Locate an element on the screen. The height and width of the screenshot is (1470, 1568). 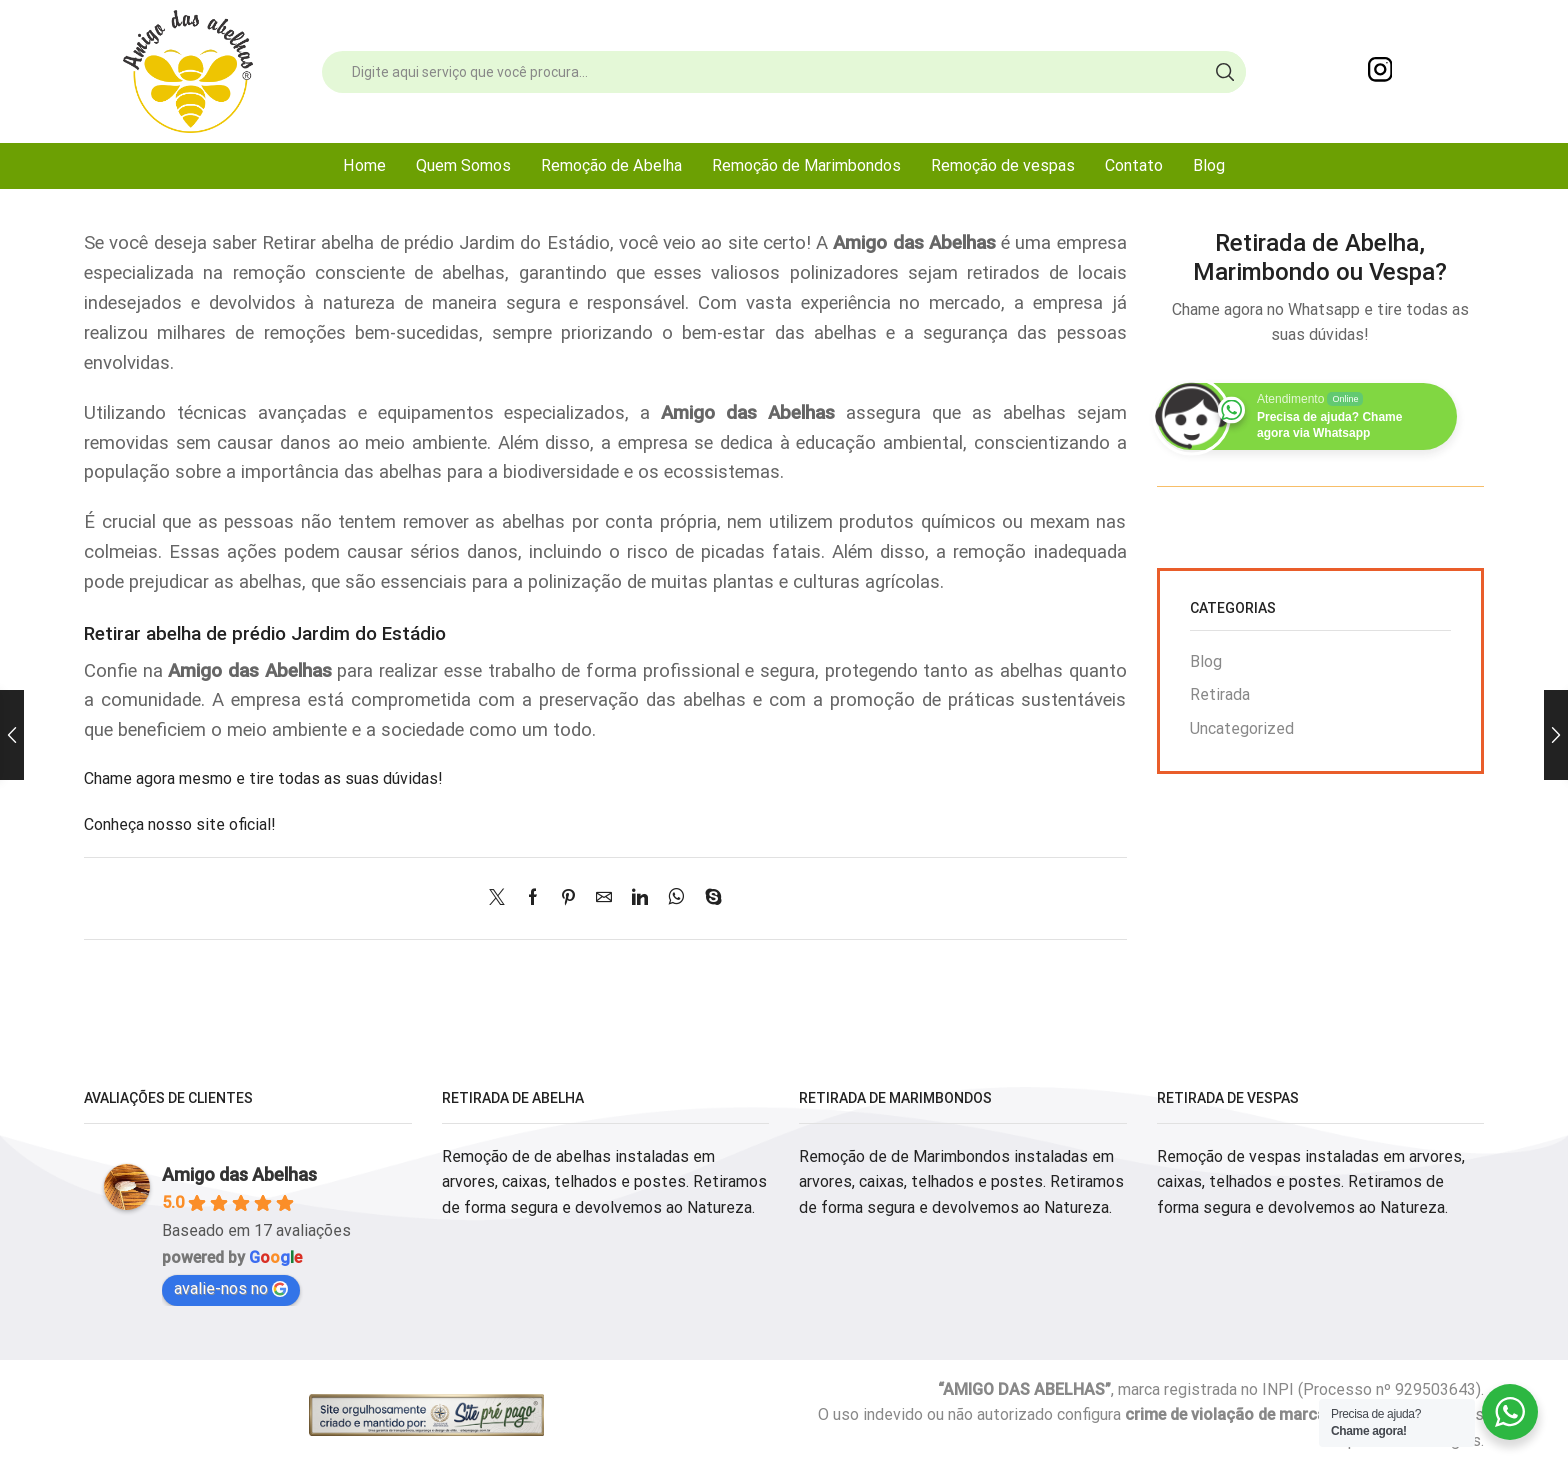
Blog is located at coordinates (1209, 165).